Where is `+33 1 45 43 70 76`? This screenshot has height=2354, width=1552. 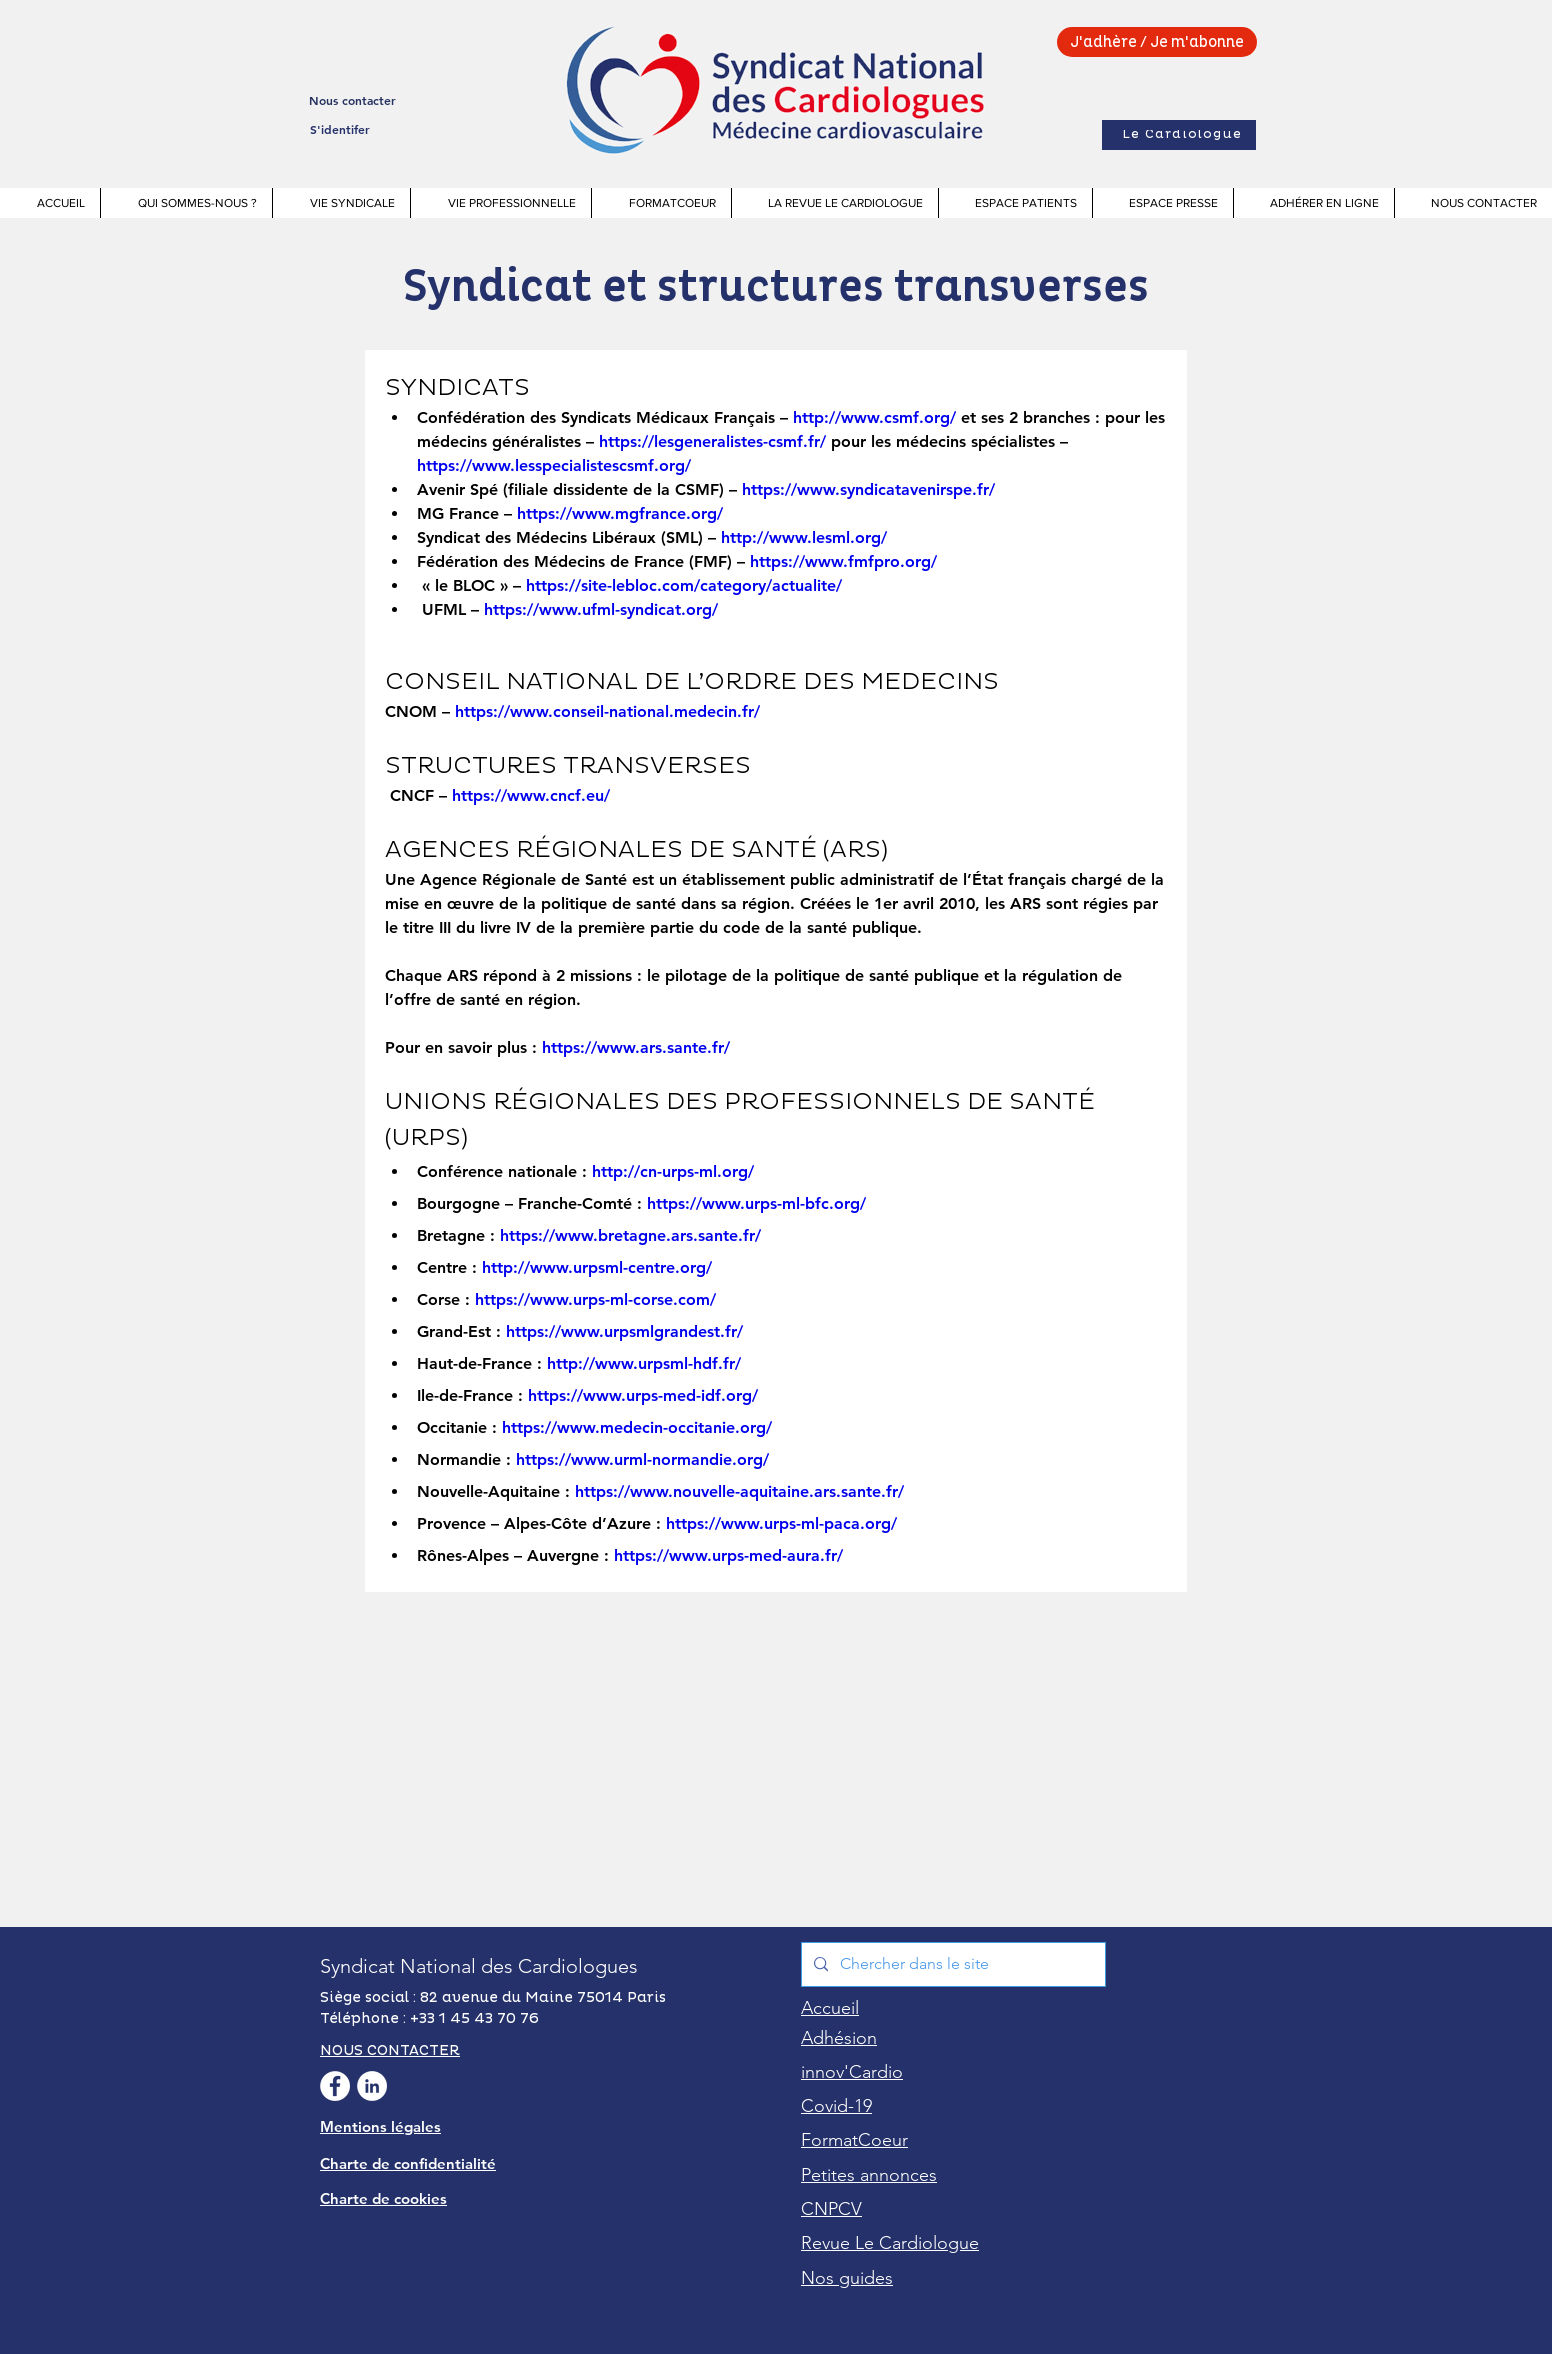 +33 1 45 43 70 76 is located at coordinates (474, 2018).